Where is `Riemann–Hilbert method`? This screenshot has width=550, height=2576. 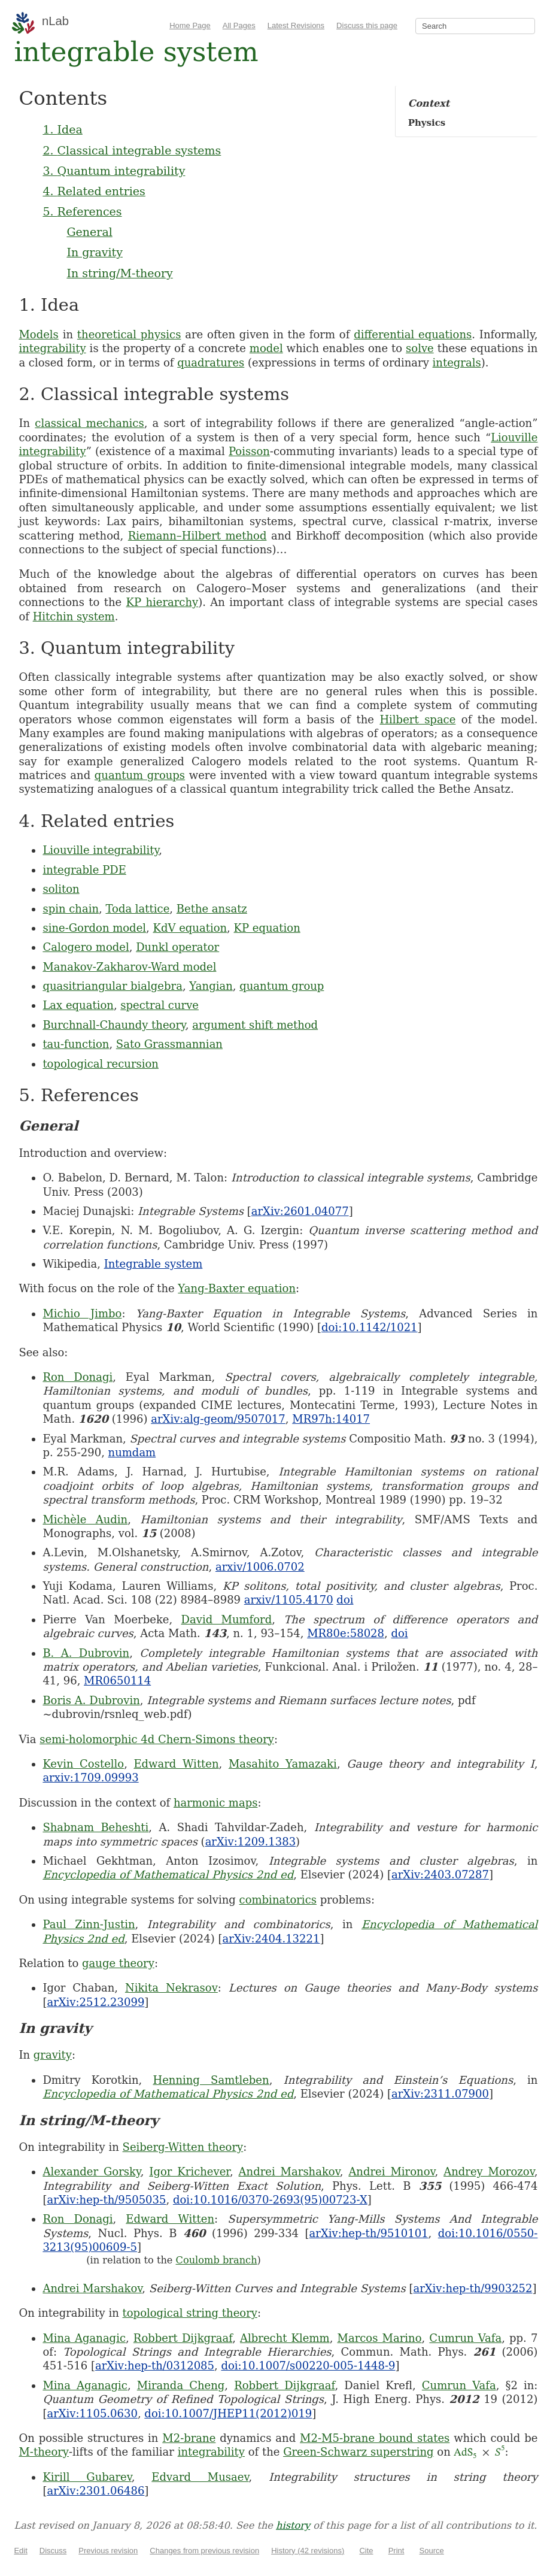
Riemann–Hilbert method is located at coordinates (197, 535).